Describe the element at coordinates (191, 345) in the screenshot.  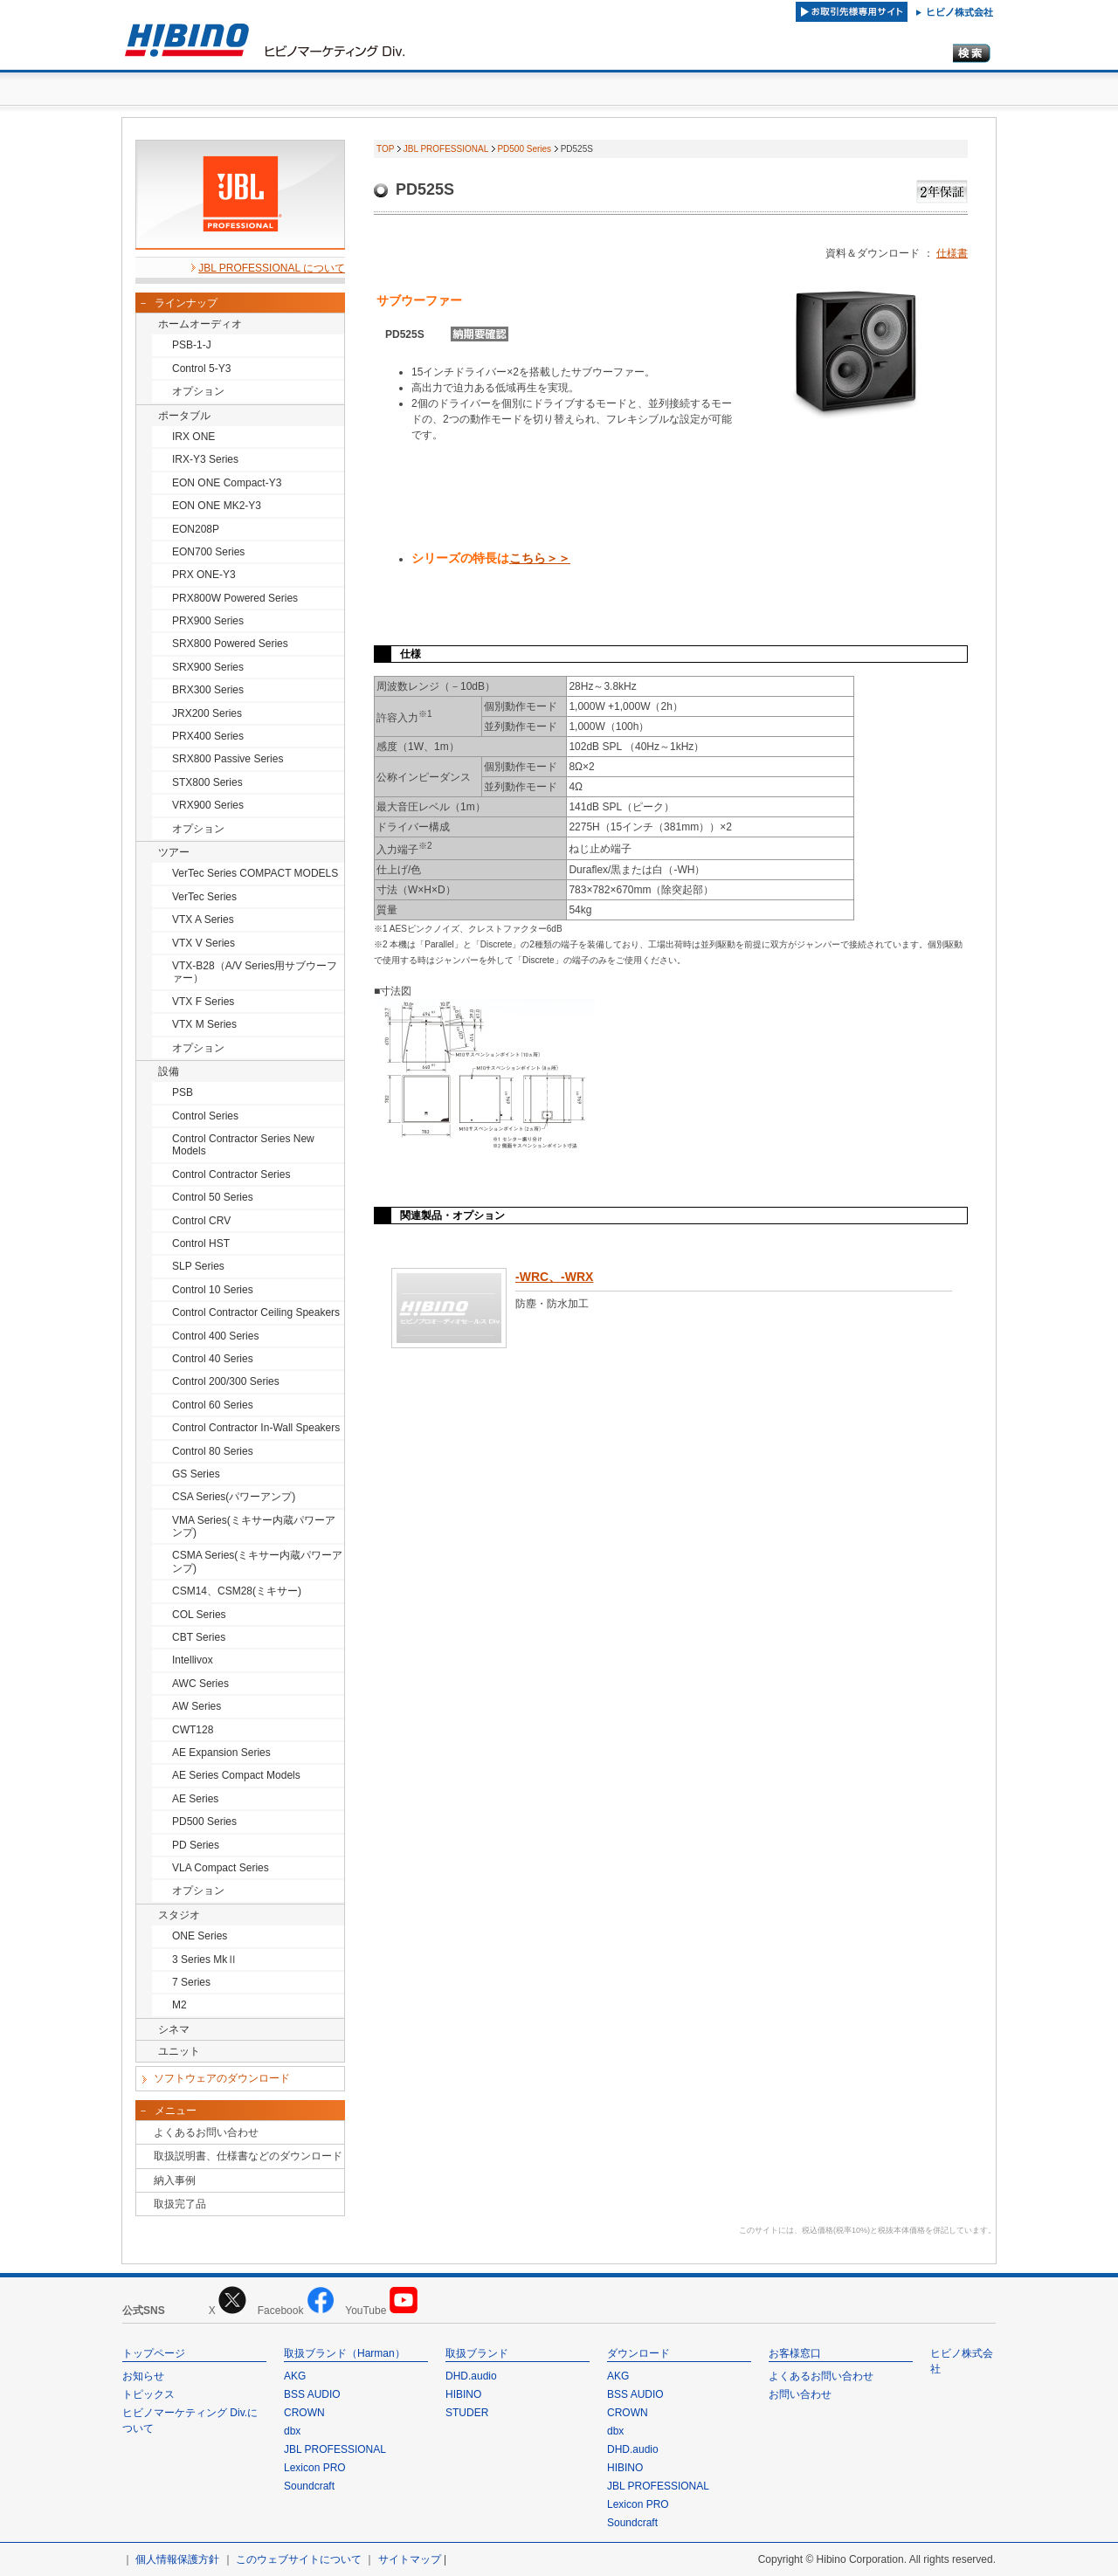
I see `PSB-1-J` at that location.